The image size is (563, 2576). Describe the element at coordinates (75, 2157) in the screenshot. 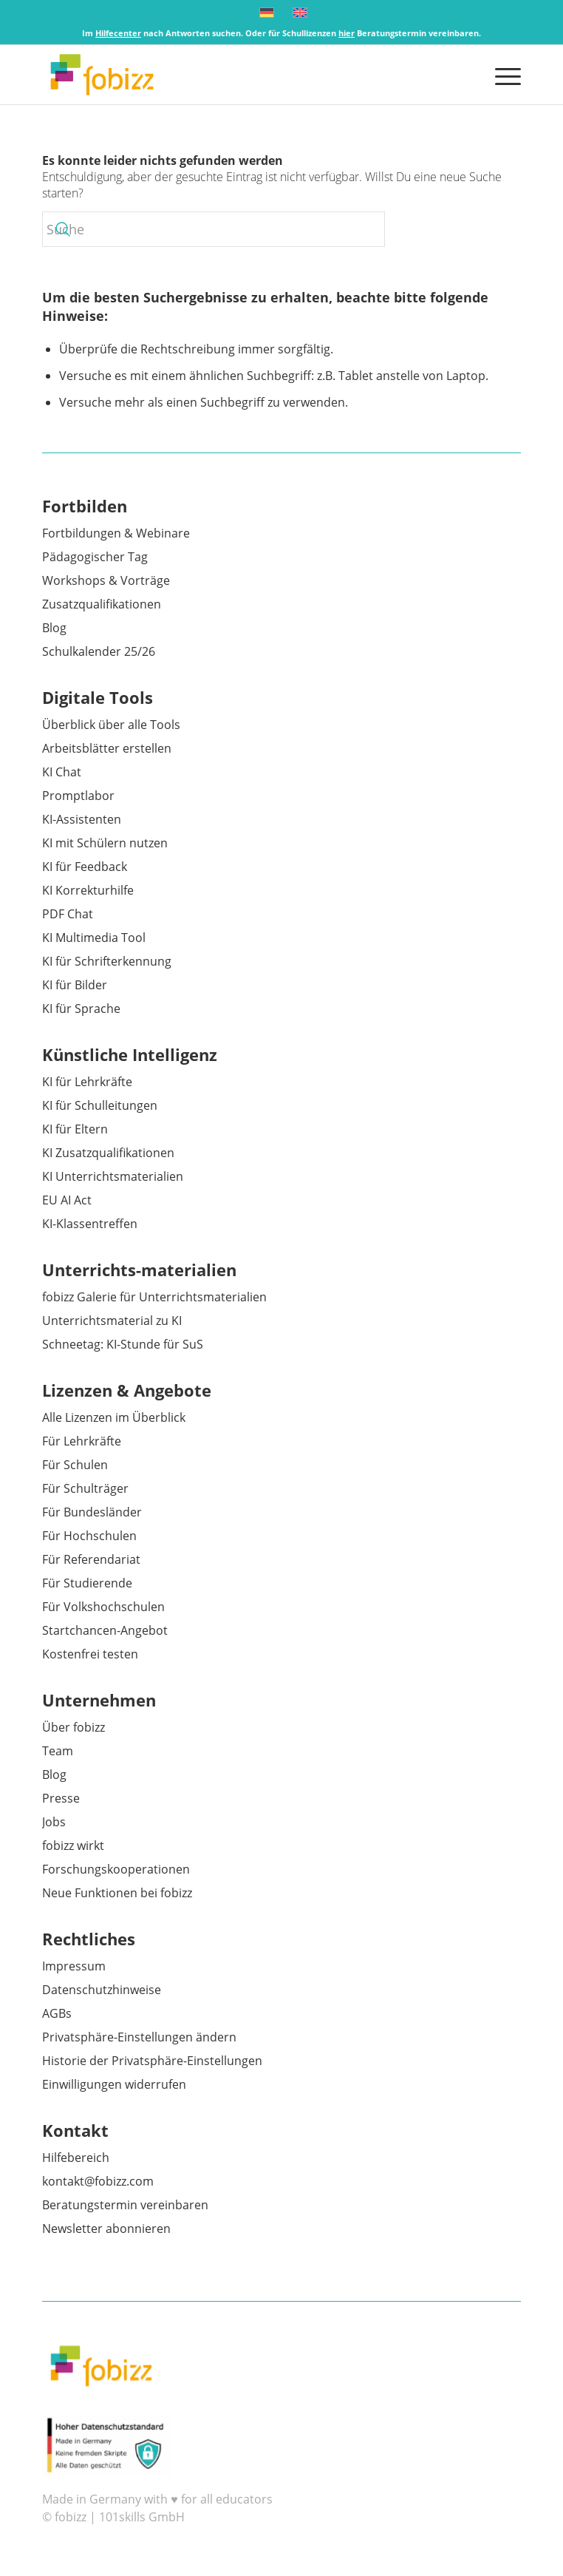

I see `Hilfebereich` at that location.